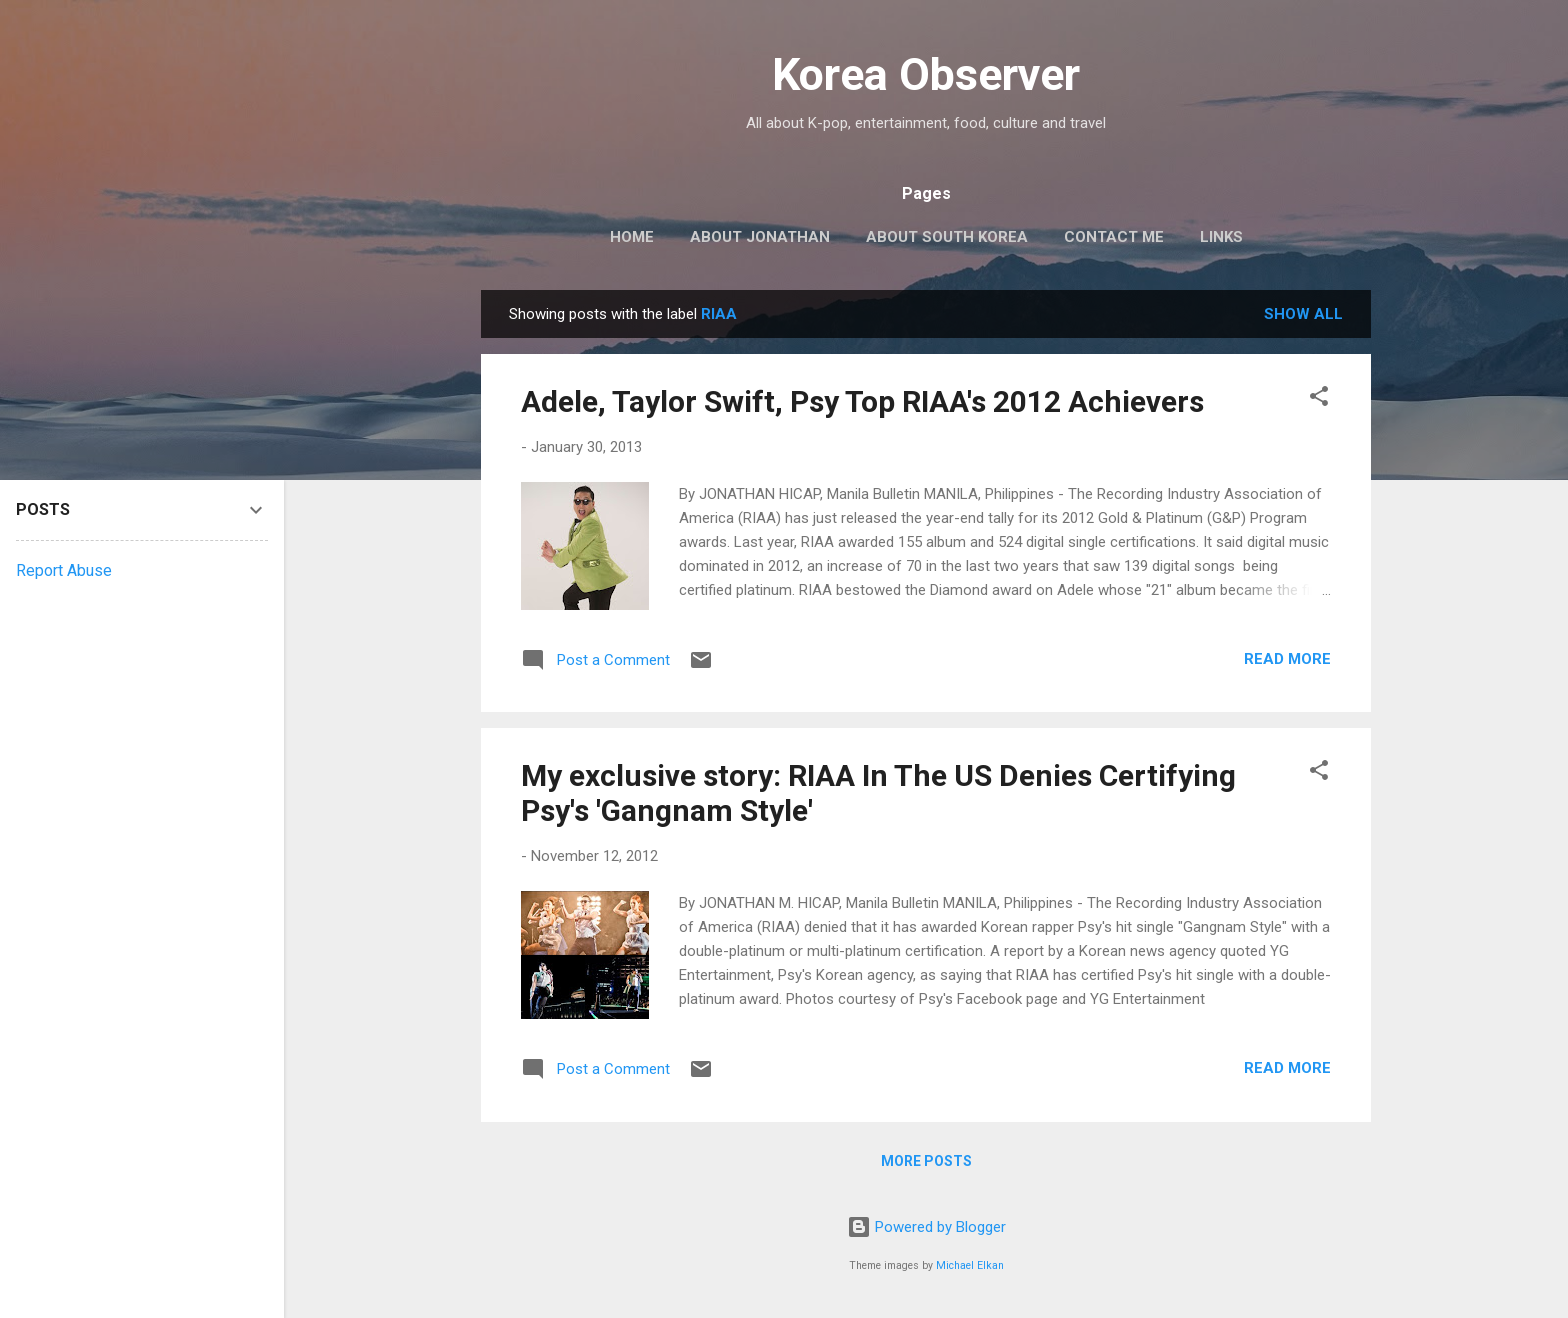 The image size is (1568, 1318). What do you see at coordinates (1319, 399) in the screenshot?
I see `[button]` at bounding box center [1319, 399].